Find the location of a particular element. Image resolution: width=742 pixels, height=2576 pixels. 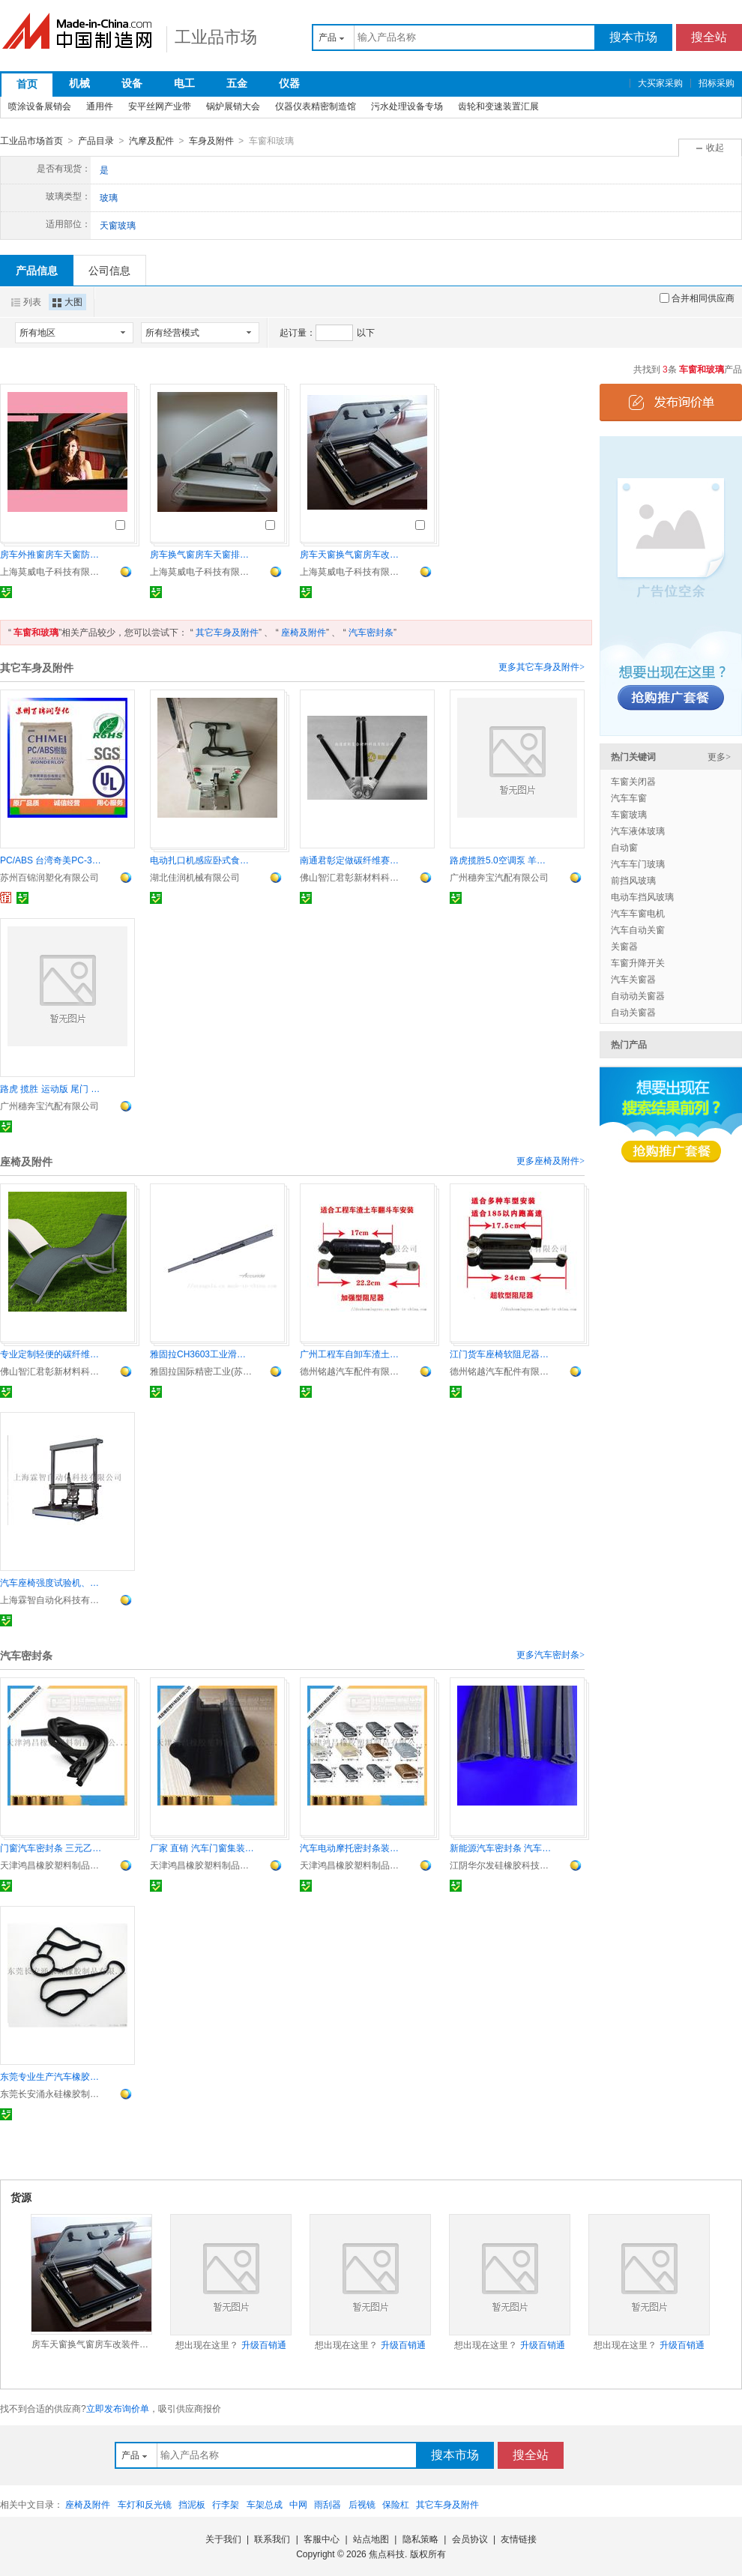

汽车车窗电机 is located at coordinates (638, 913).